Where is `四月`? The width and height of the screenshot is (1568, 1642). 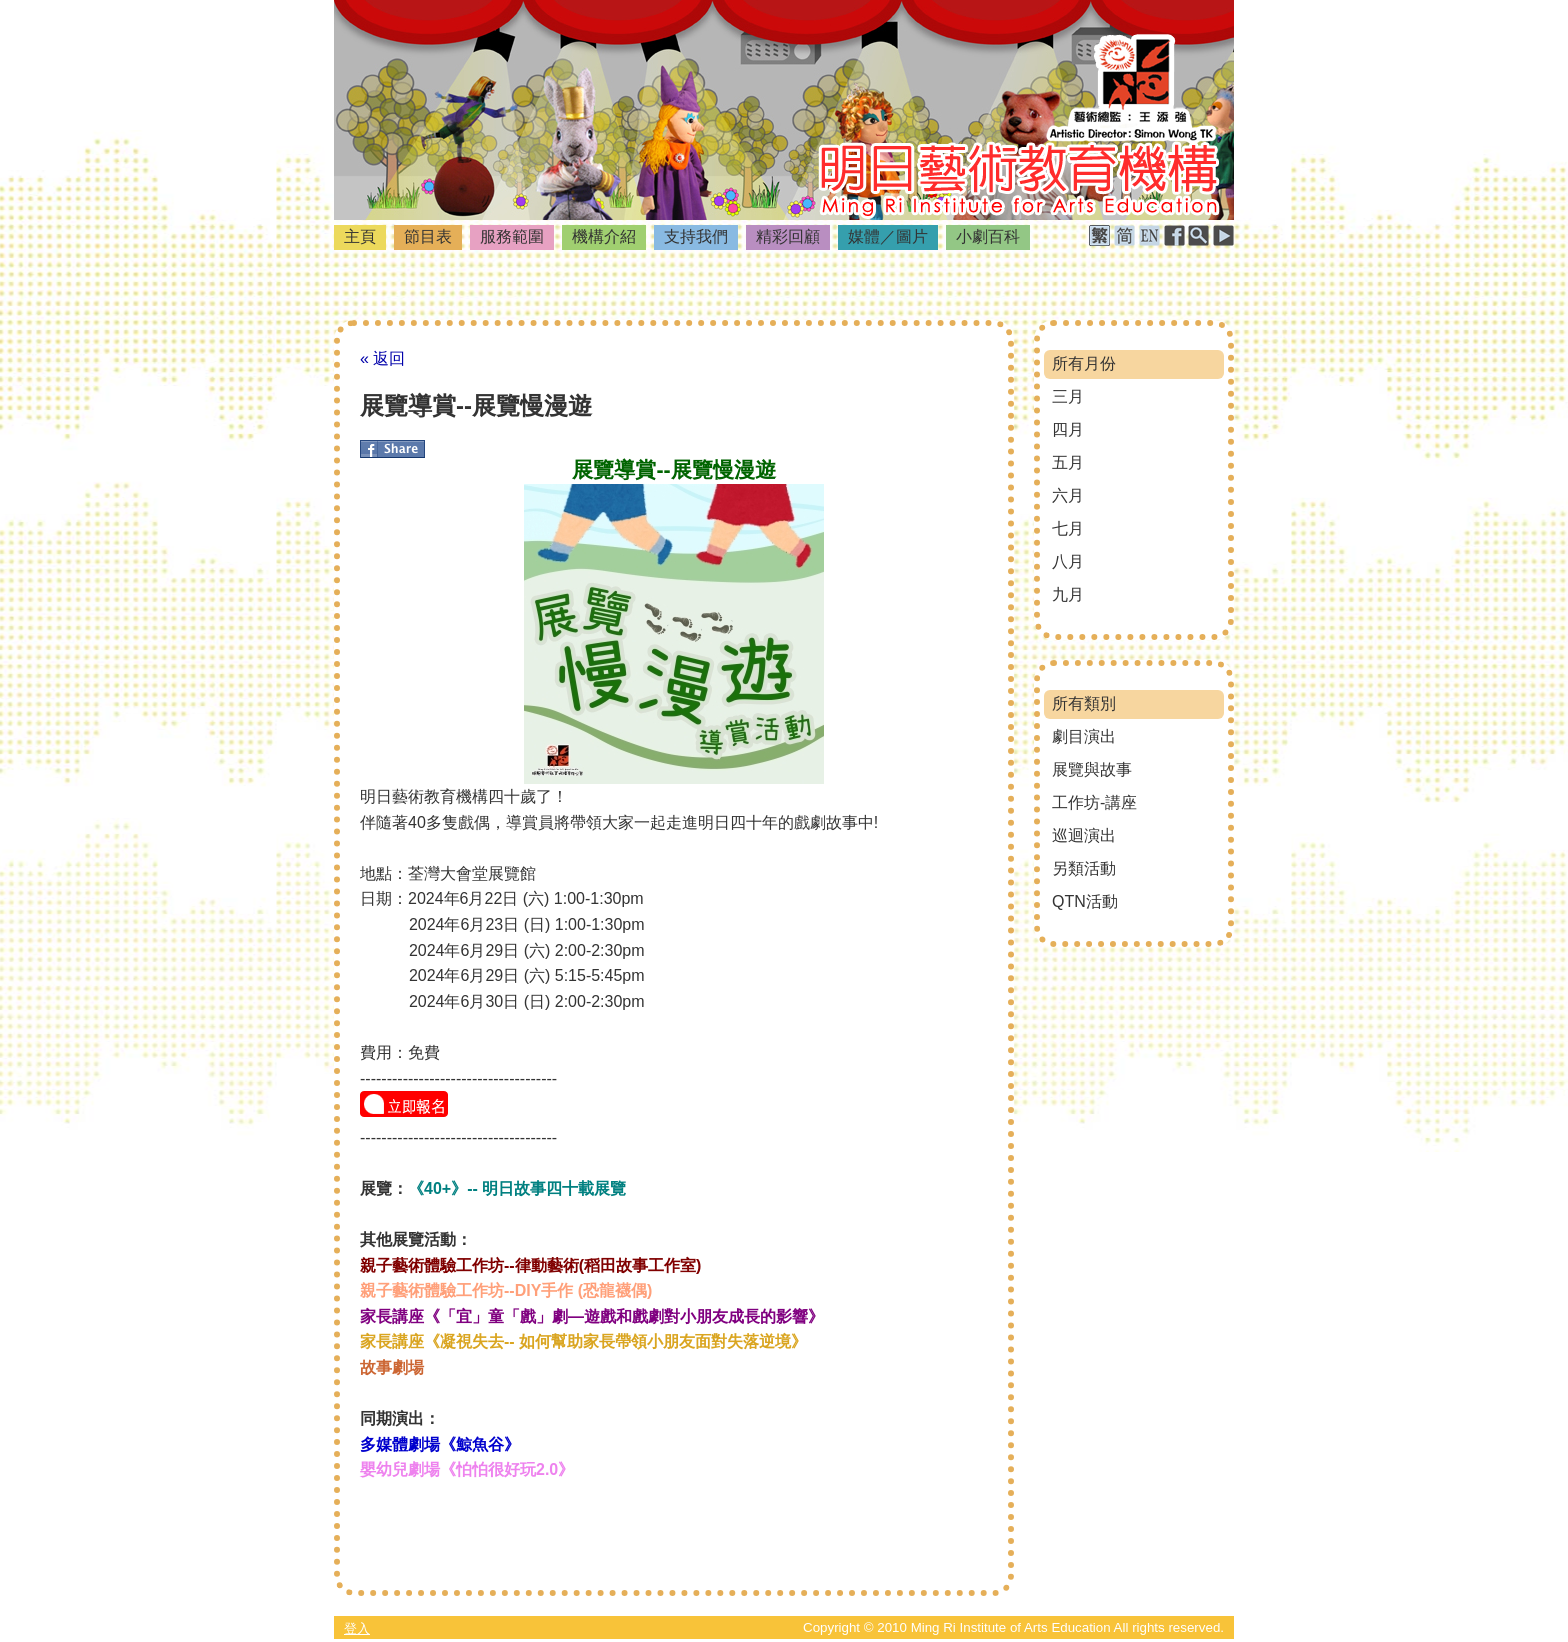 四月 is located at coordinates (1068, 429).